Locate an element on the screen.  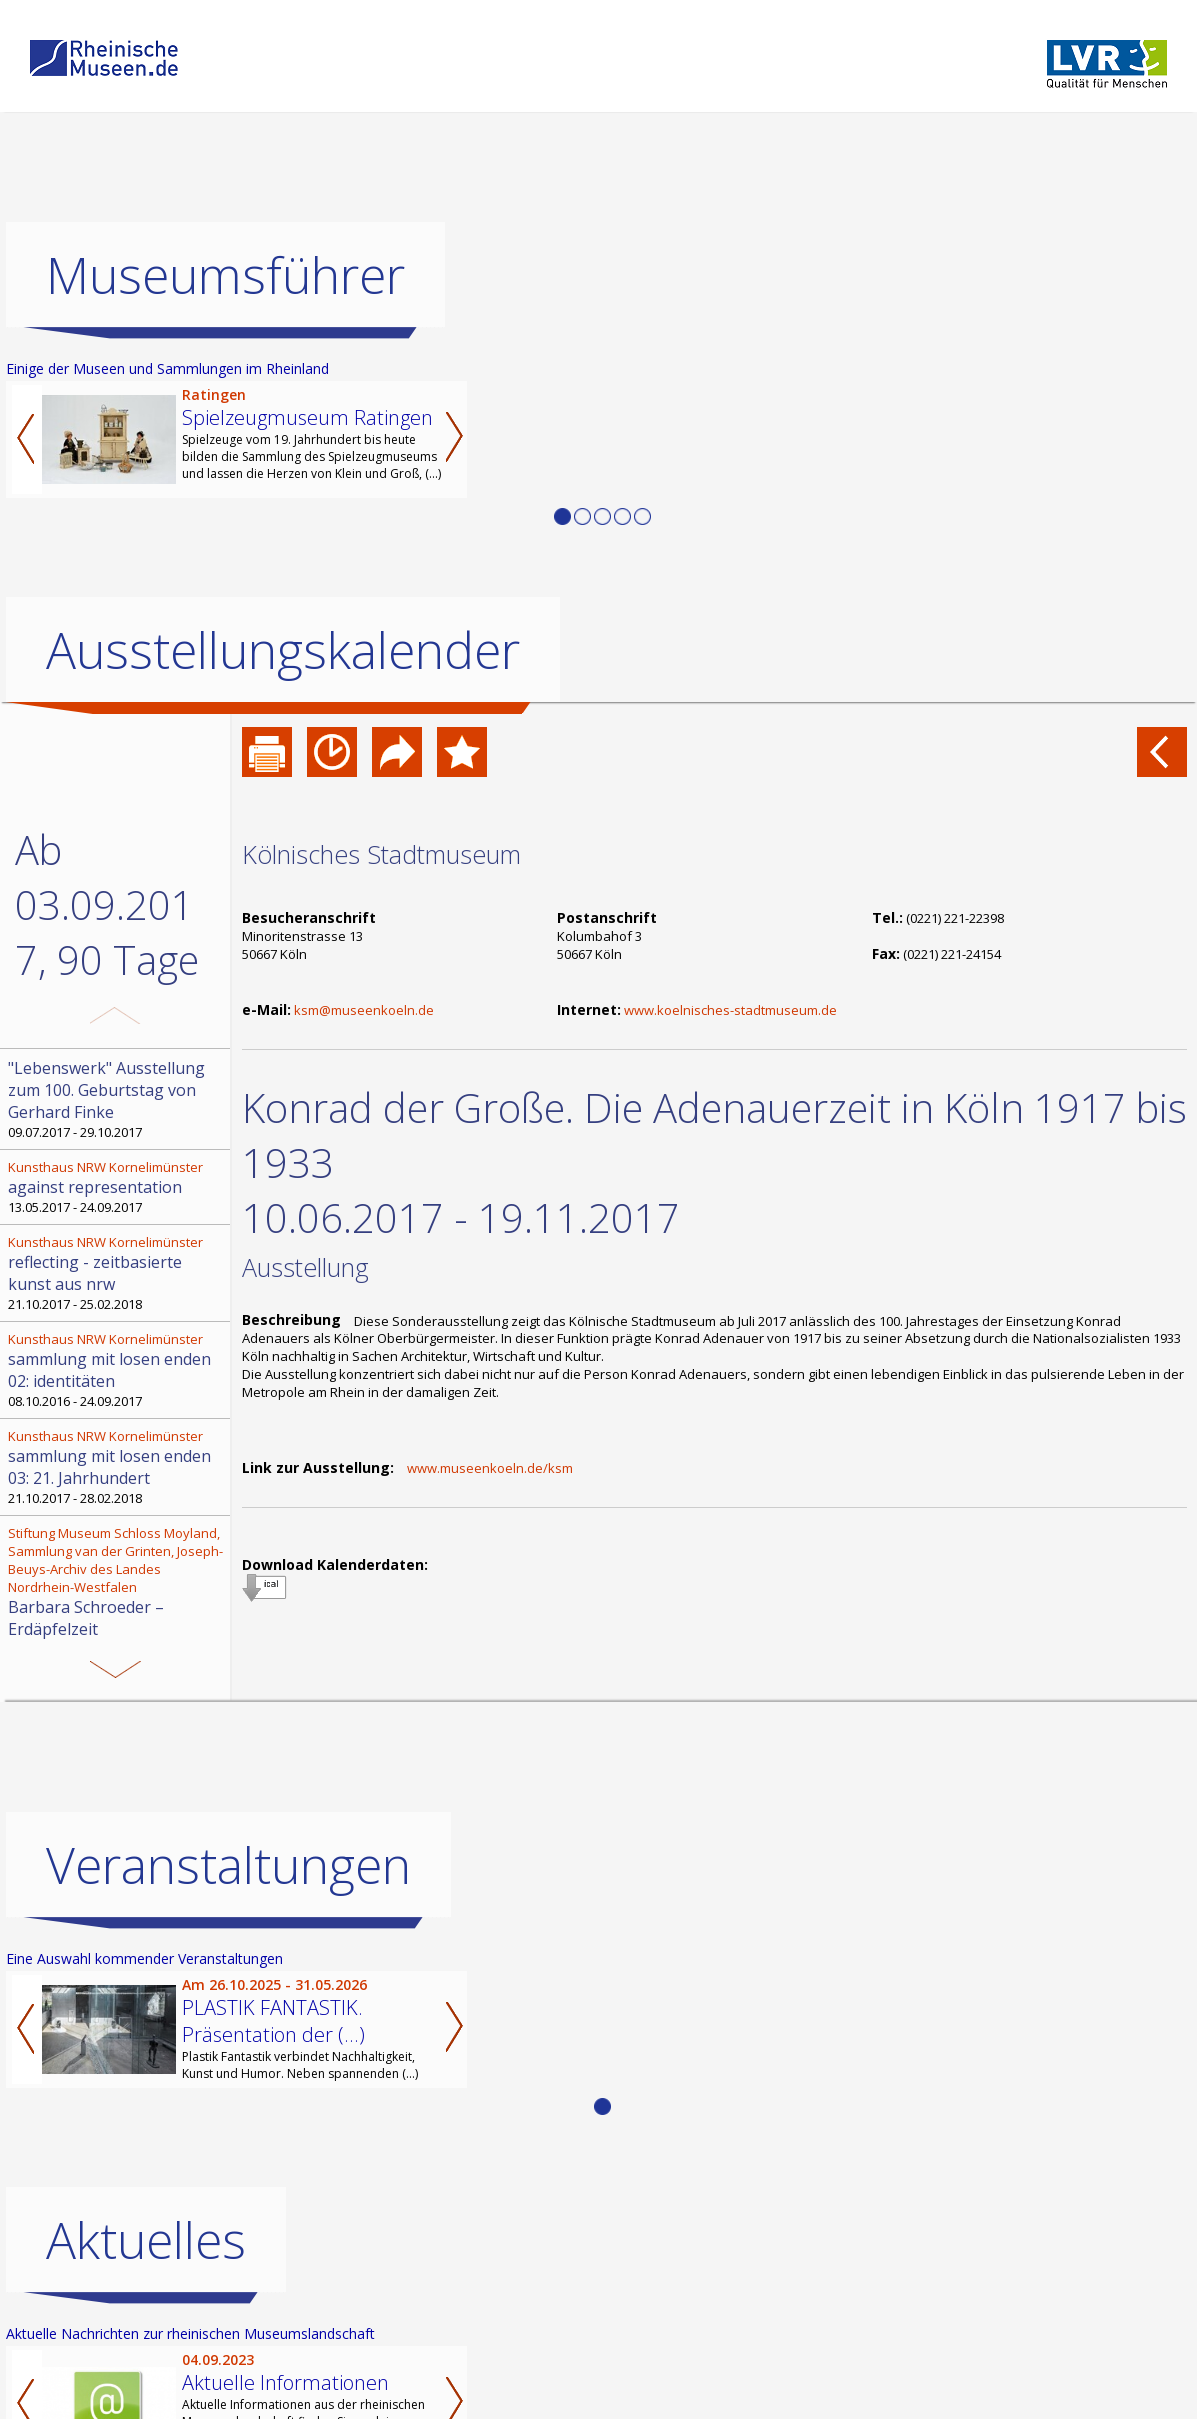
www.koelnisches-stadtmuseum.de is located at coordinates (730, 1010).